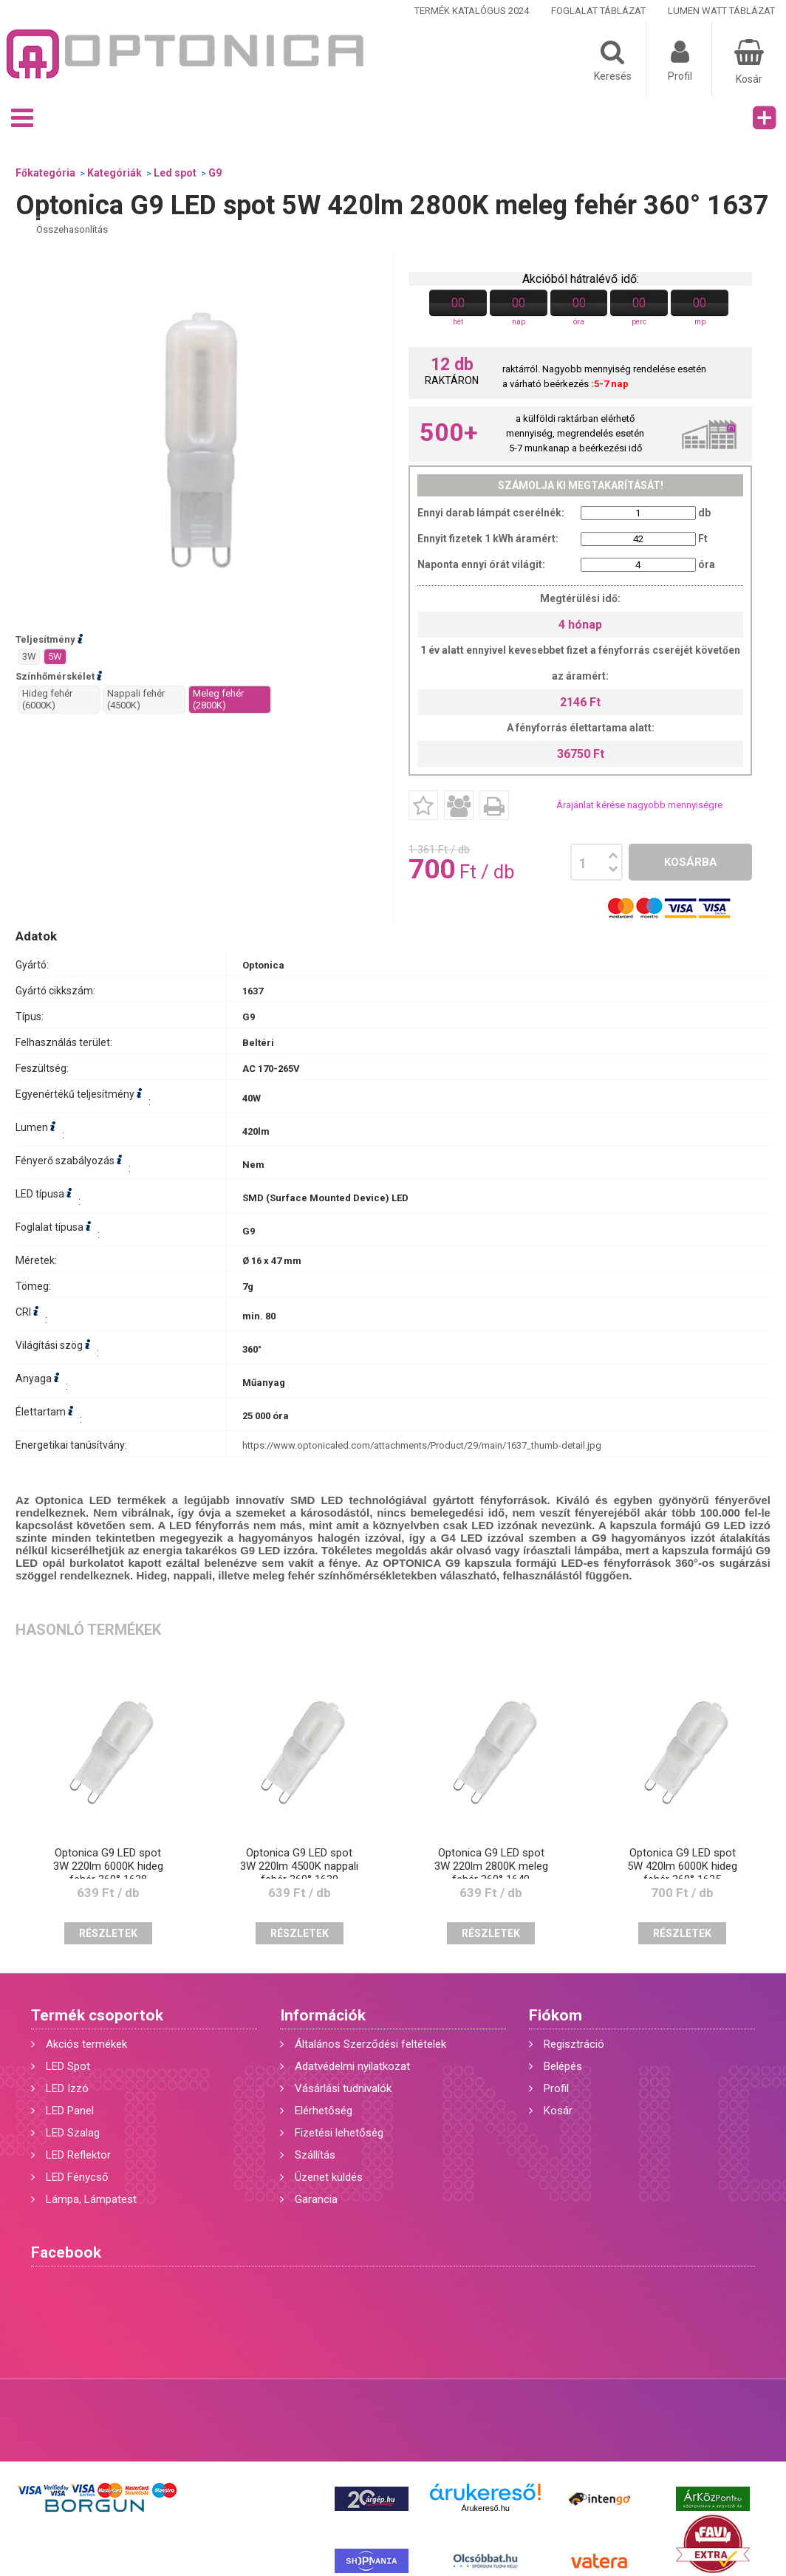 The width and height of the screenshot is (786, 2576). Describe the element at coordinates (315, 2155) in the screenshot. I see `Szállítás` at that location.